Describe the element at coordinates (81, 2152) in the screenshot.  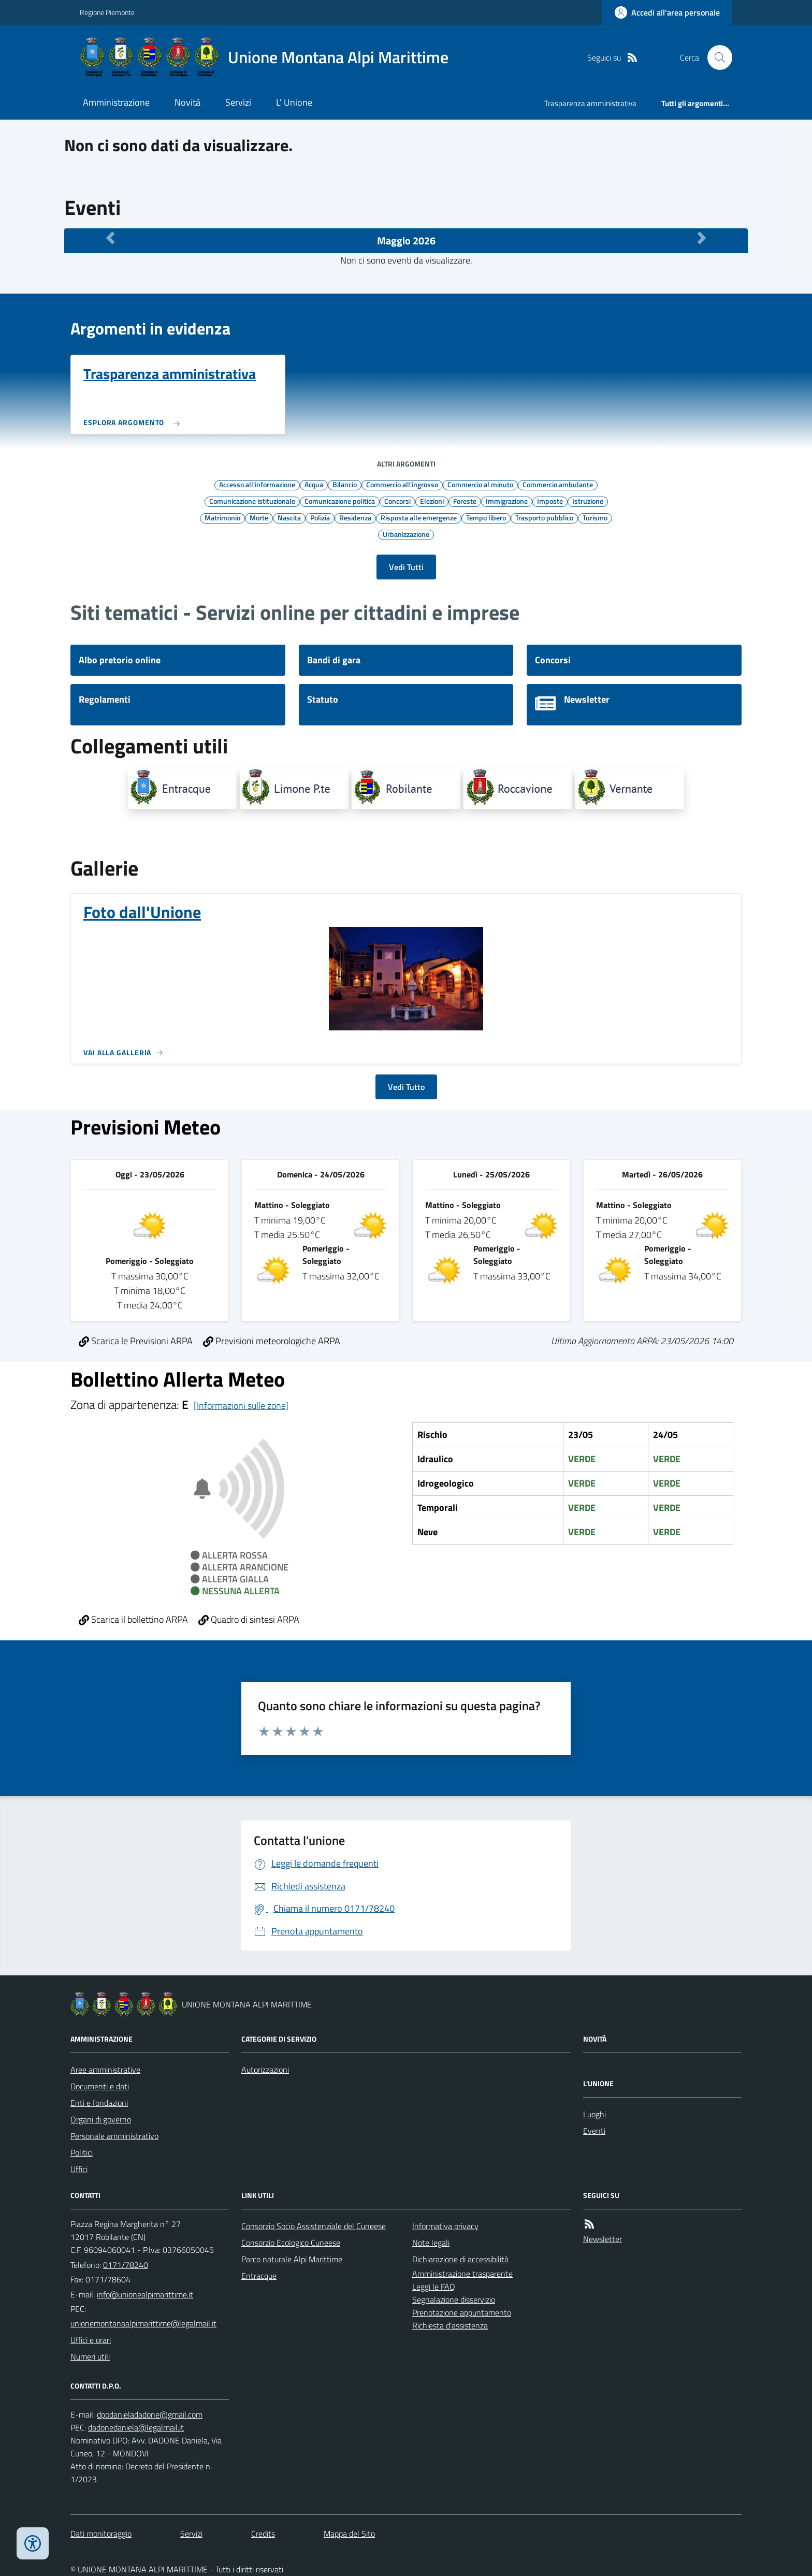
I see `Politici` at that location.